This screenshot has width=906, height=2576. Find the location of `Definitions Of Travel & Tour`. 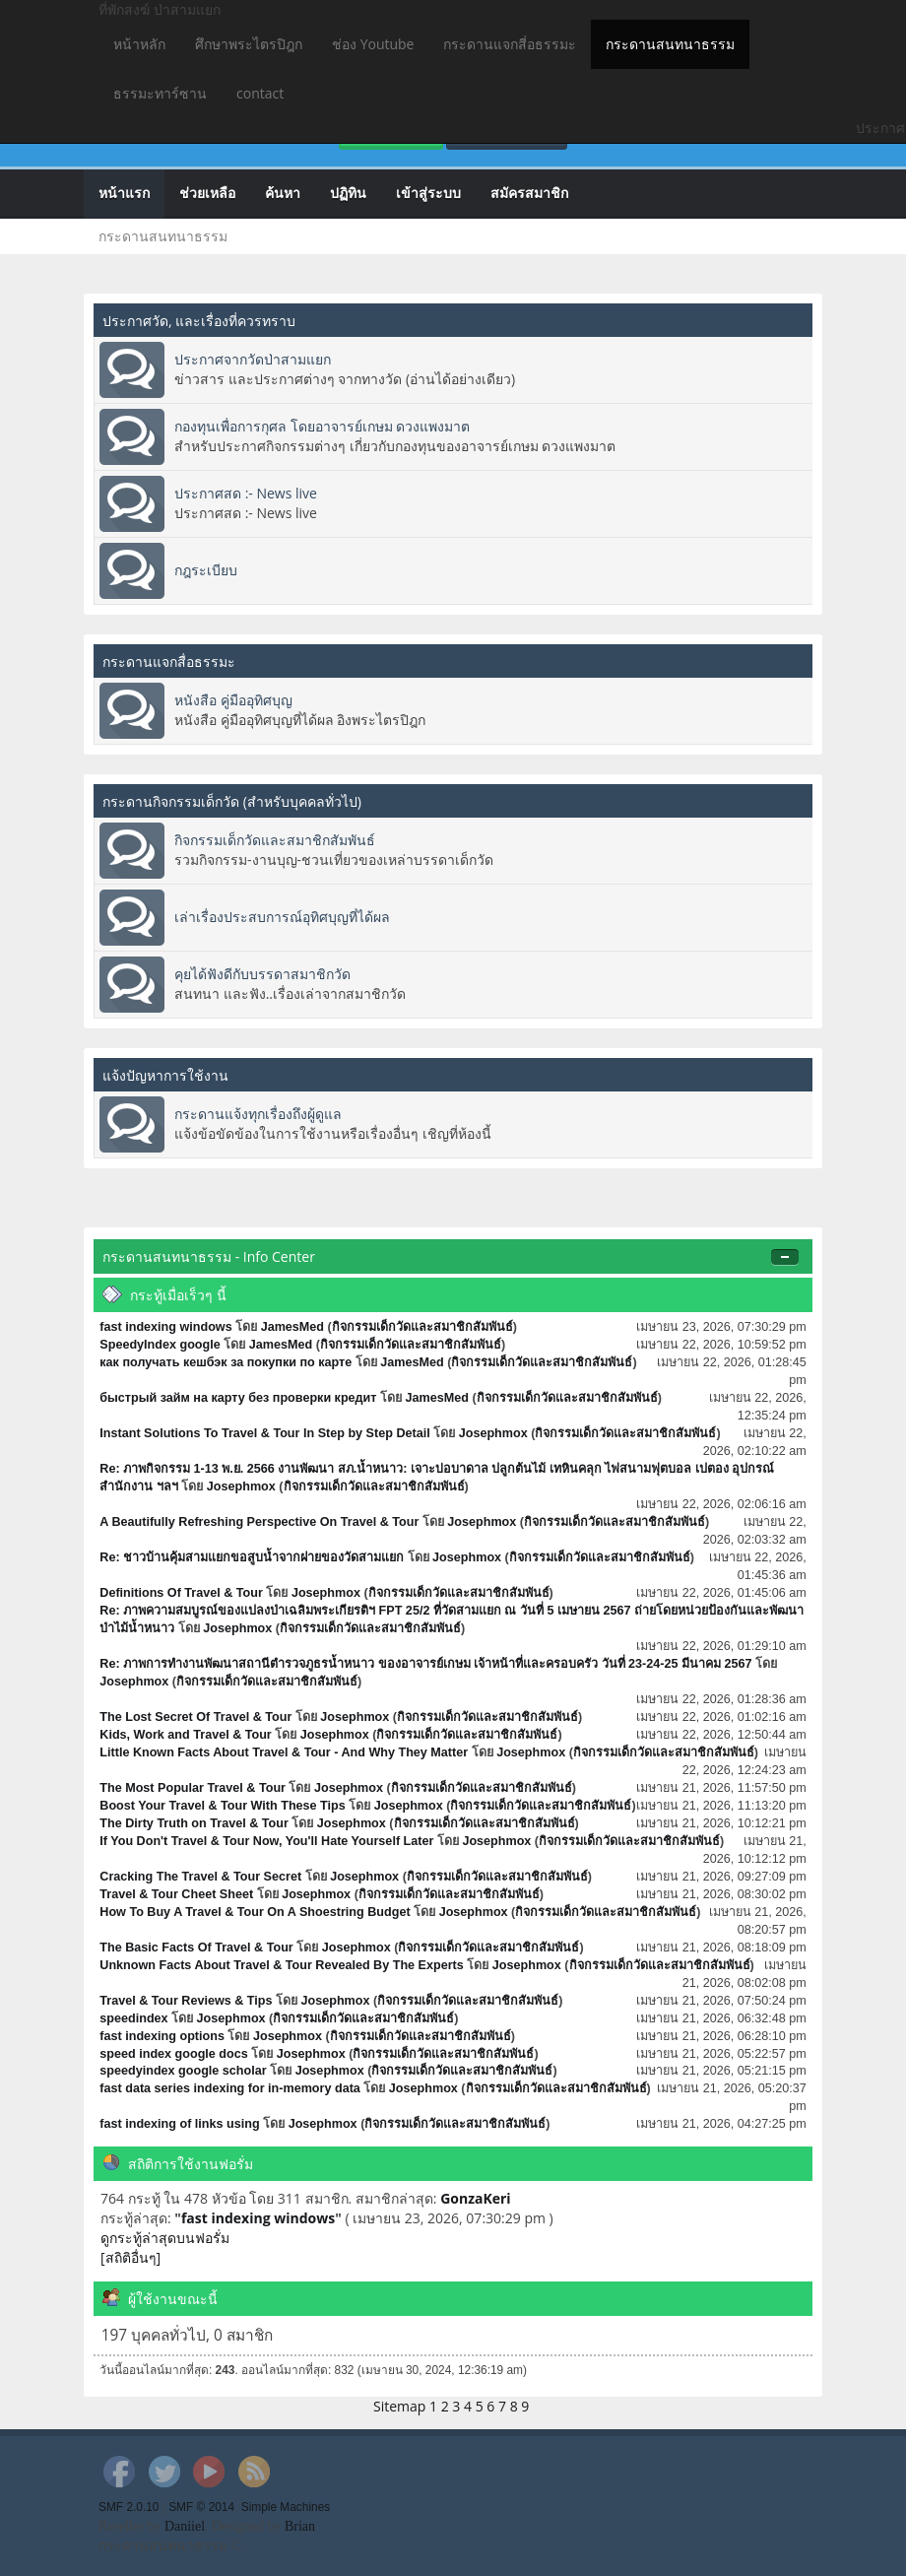

Definitions Of Travel & Tour is located at coordinates (181, 1593).